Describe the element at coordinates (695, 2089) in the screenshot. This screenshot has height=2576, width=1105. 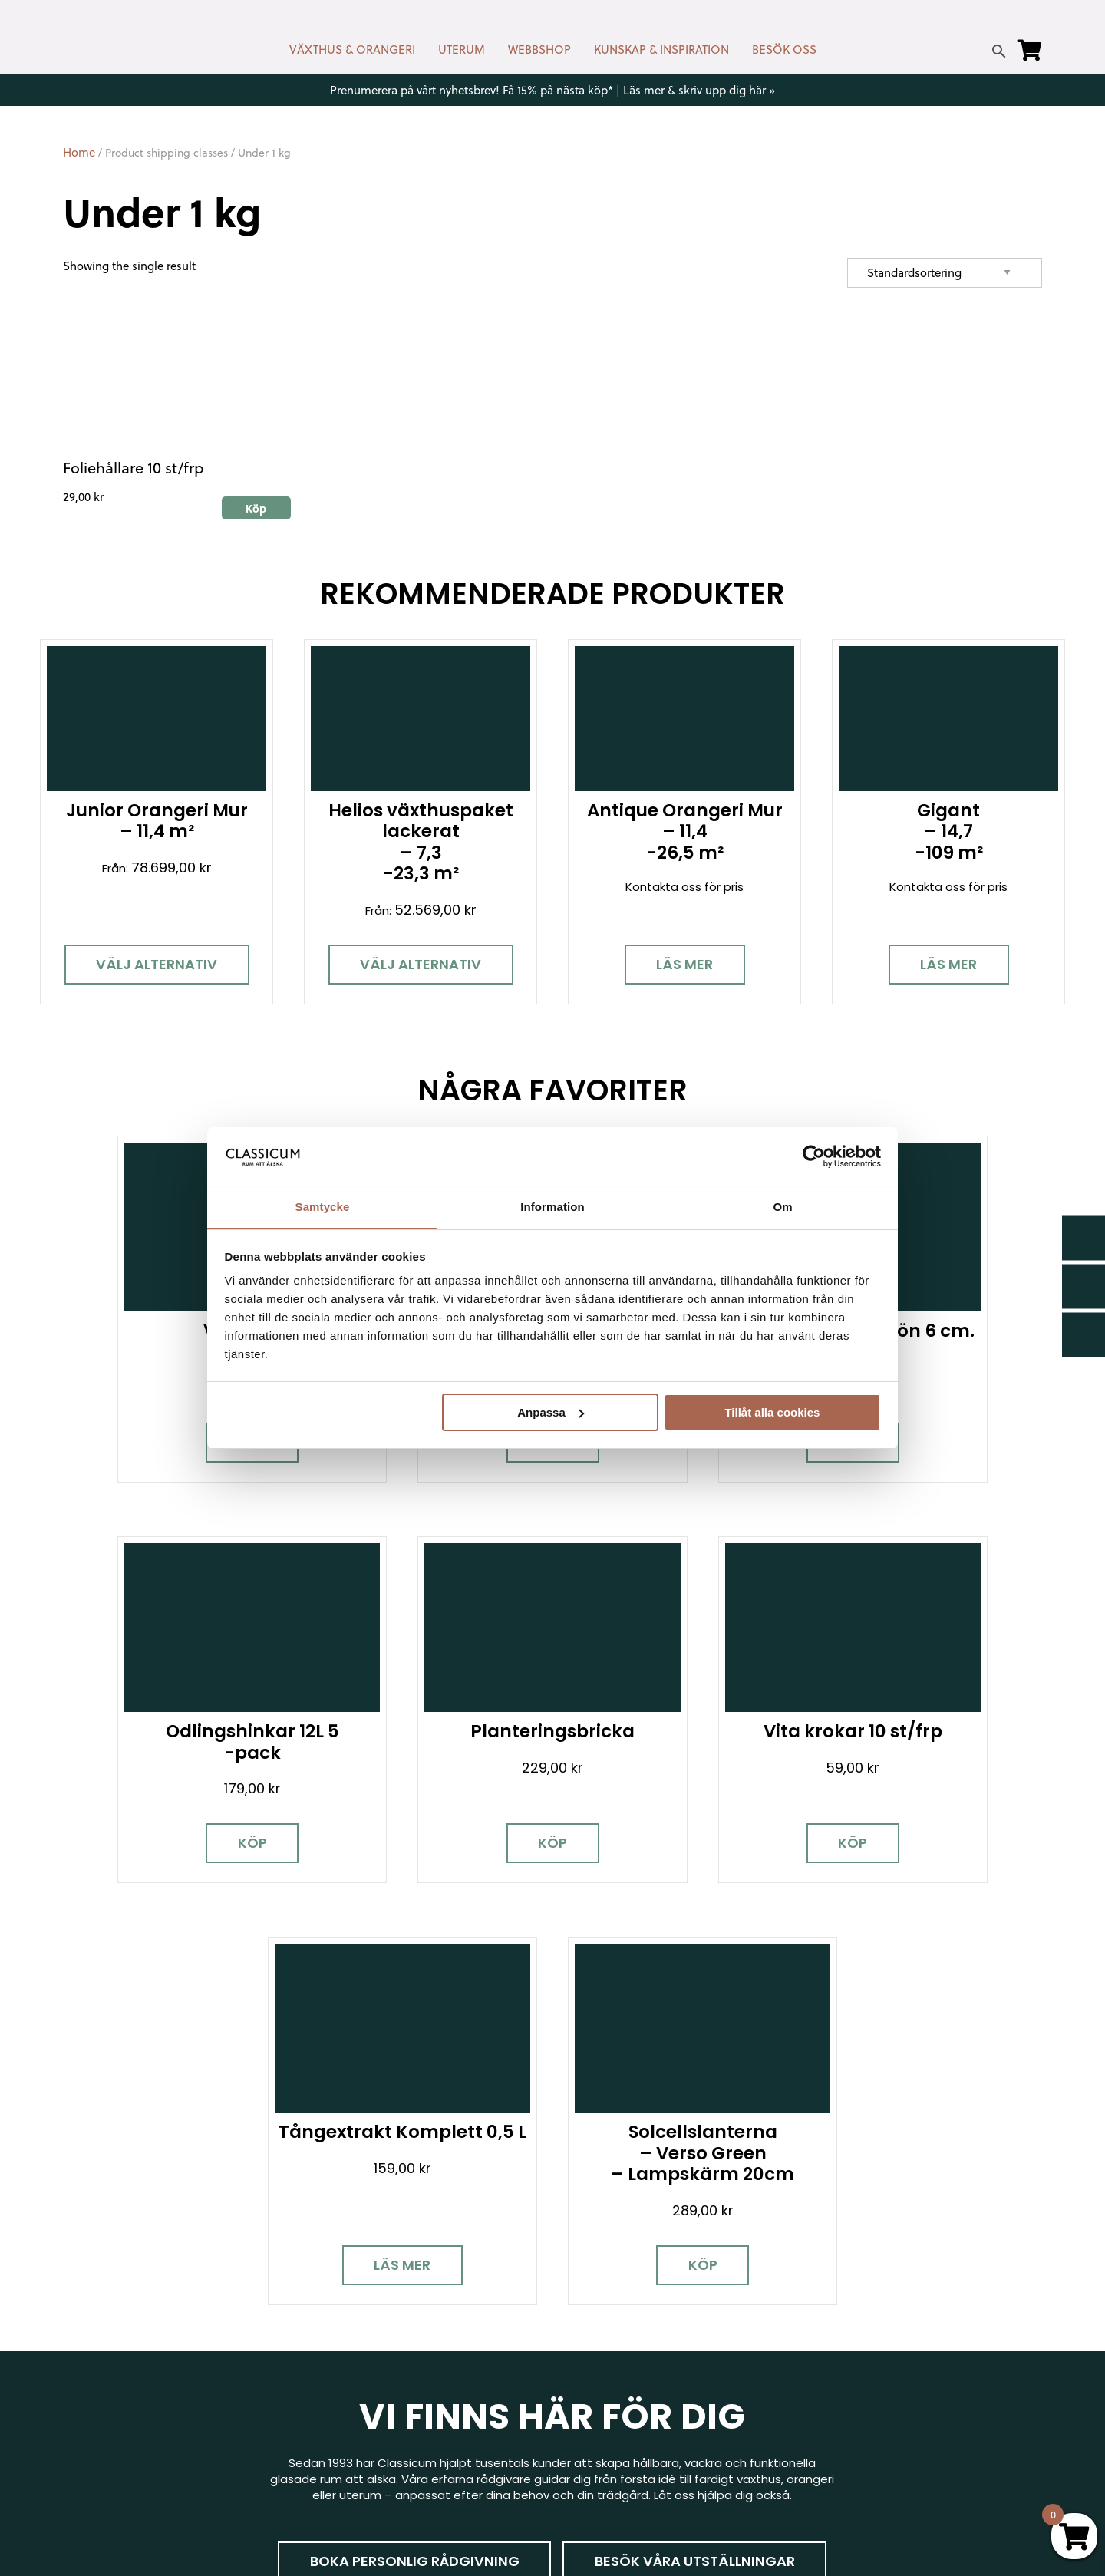
I see `Besök våra utställningar` at that location.